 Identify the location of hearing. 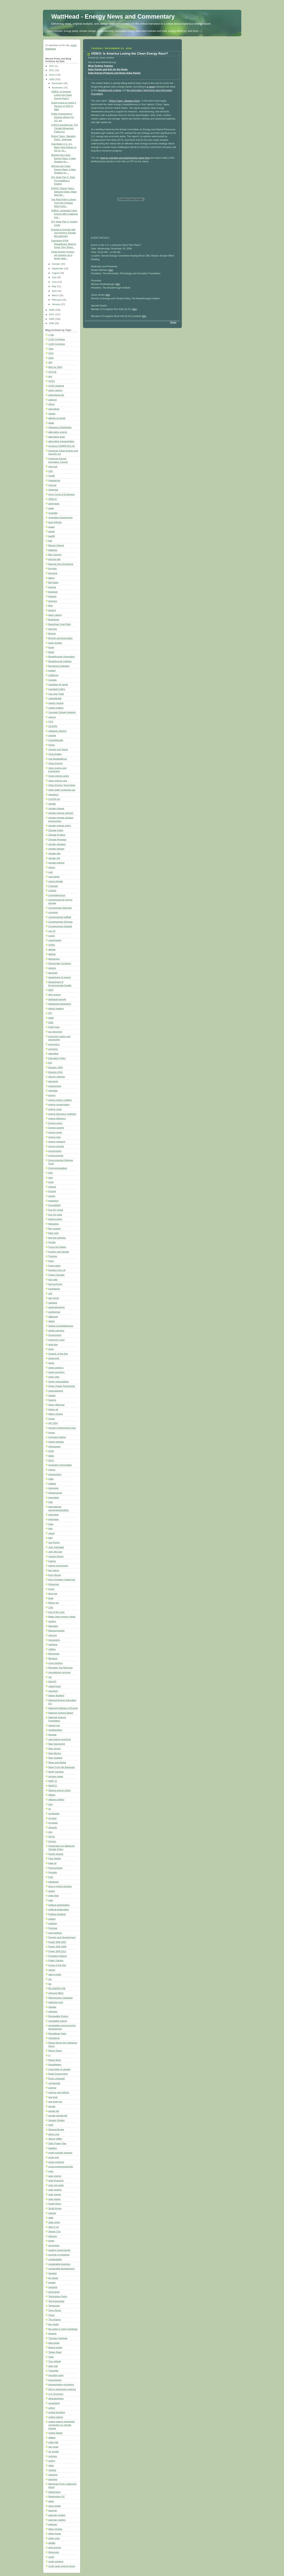
(52, 1400).